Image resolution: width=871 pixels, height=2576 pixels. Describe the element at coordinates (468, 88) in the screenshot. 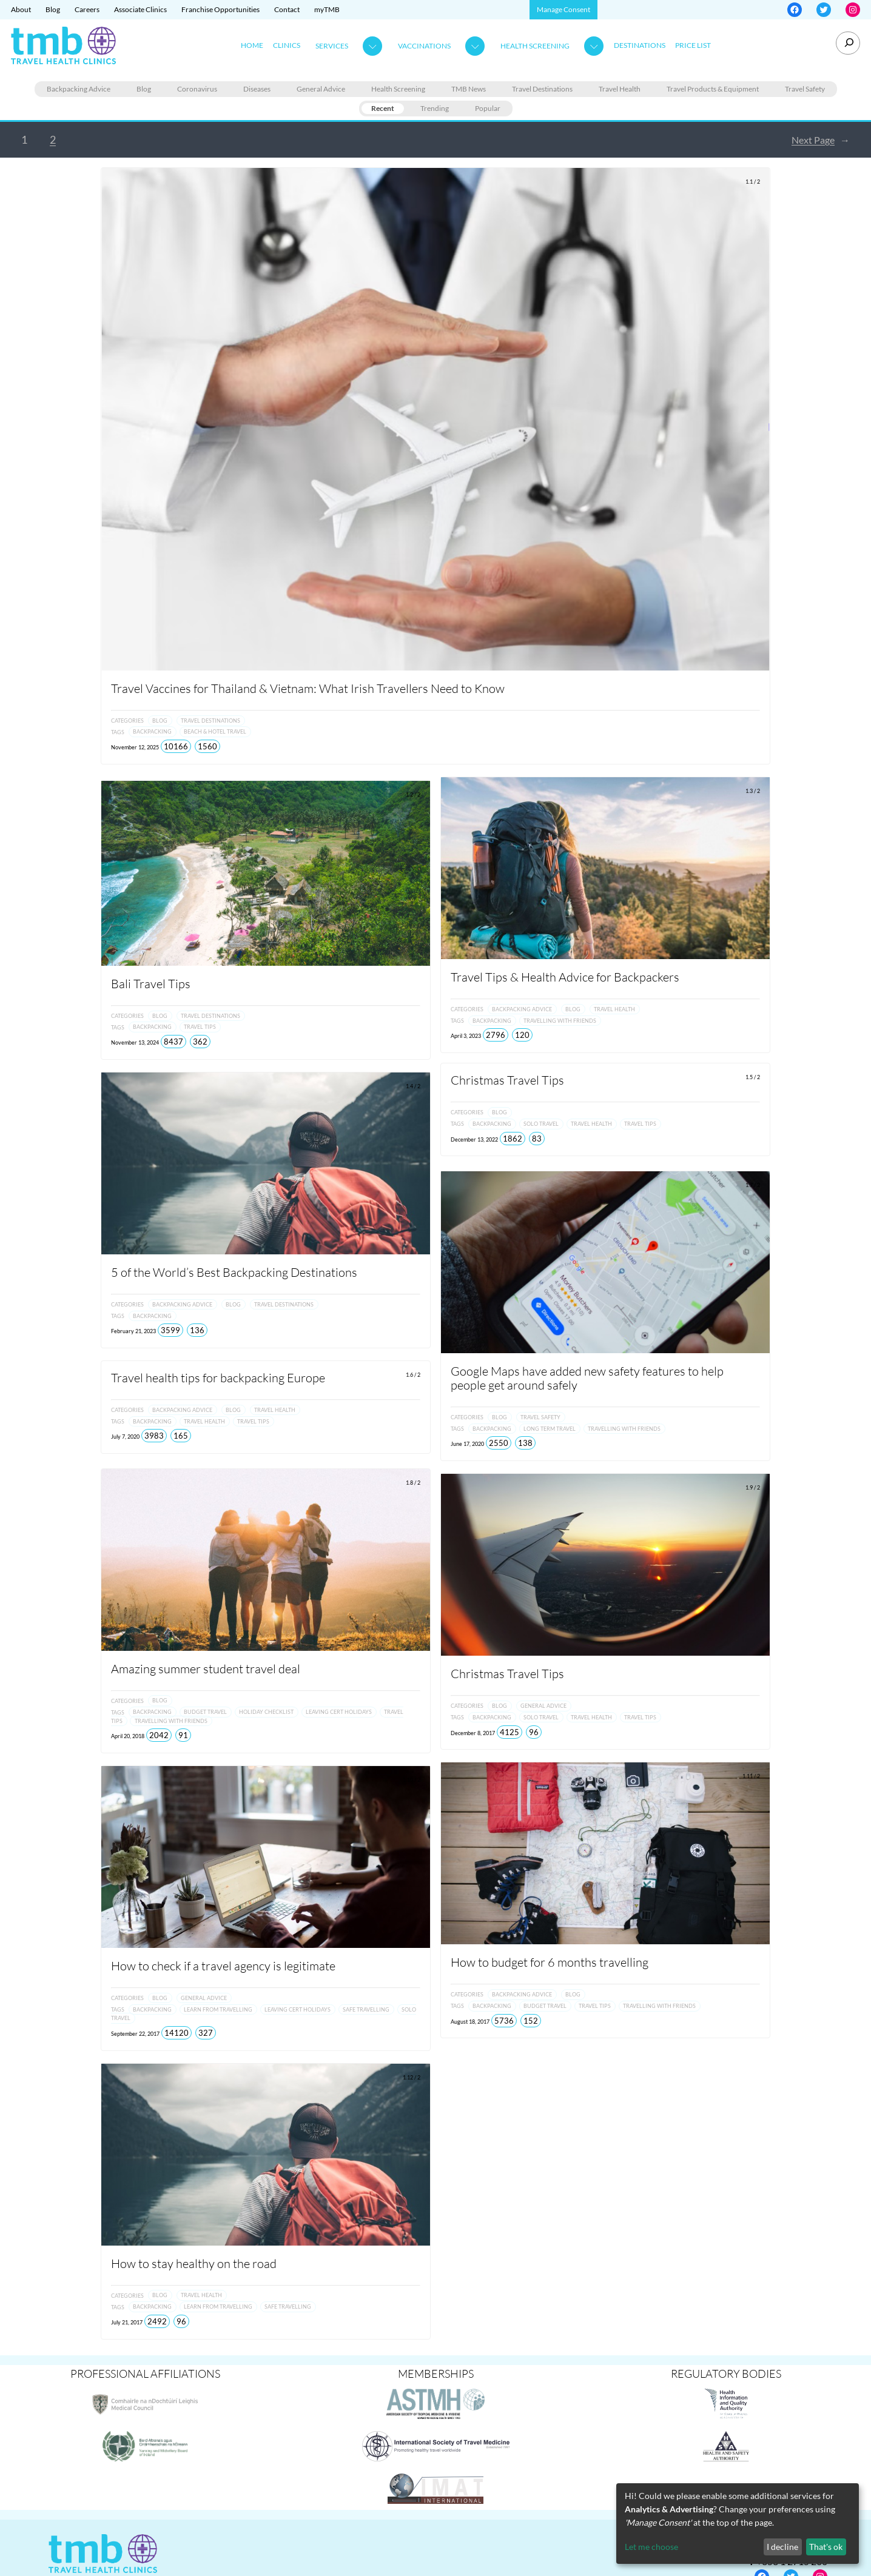

I see `TMB News` at that location.